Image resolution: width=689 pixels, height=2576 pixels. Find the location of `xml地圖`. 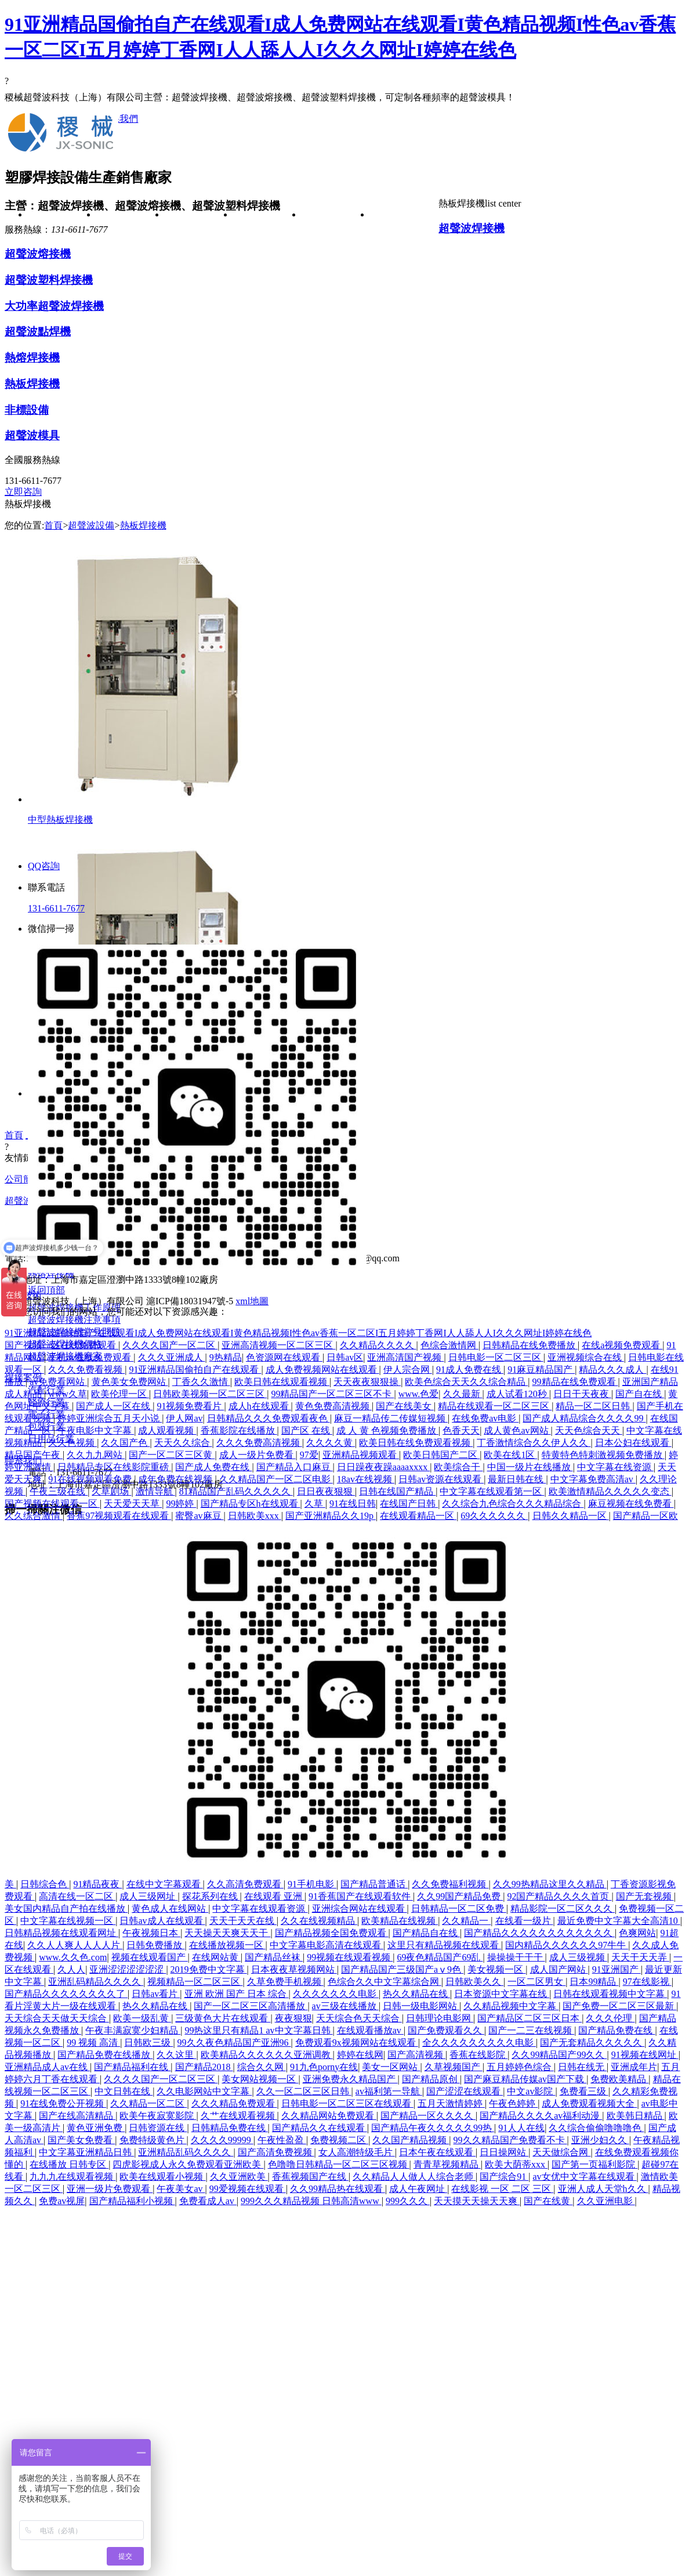

xml地圖 is located at coordinates (252, 1301).